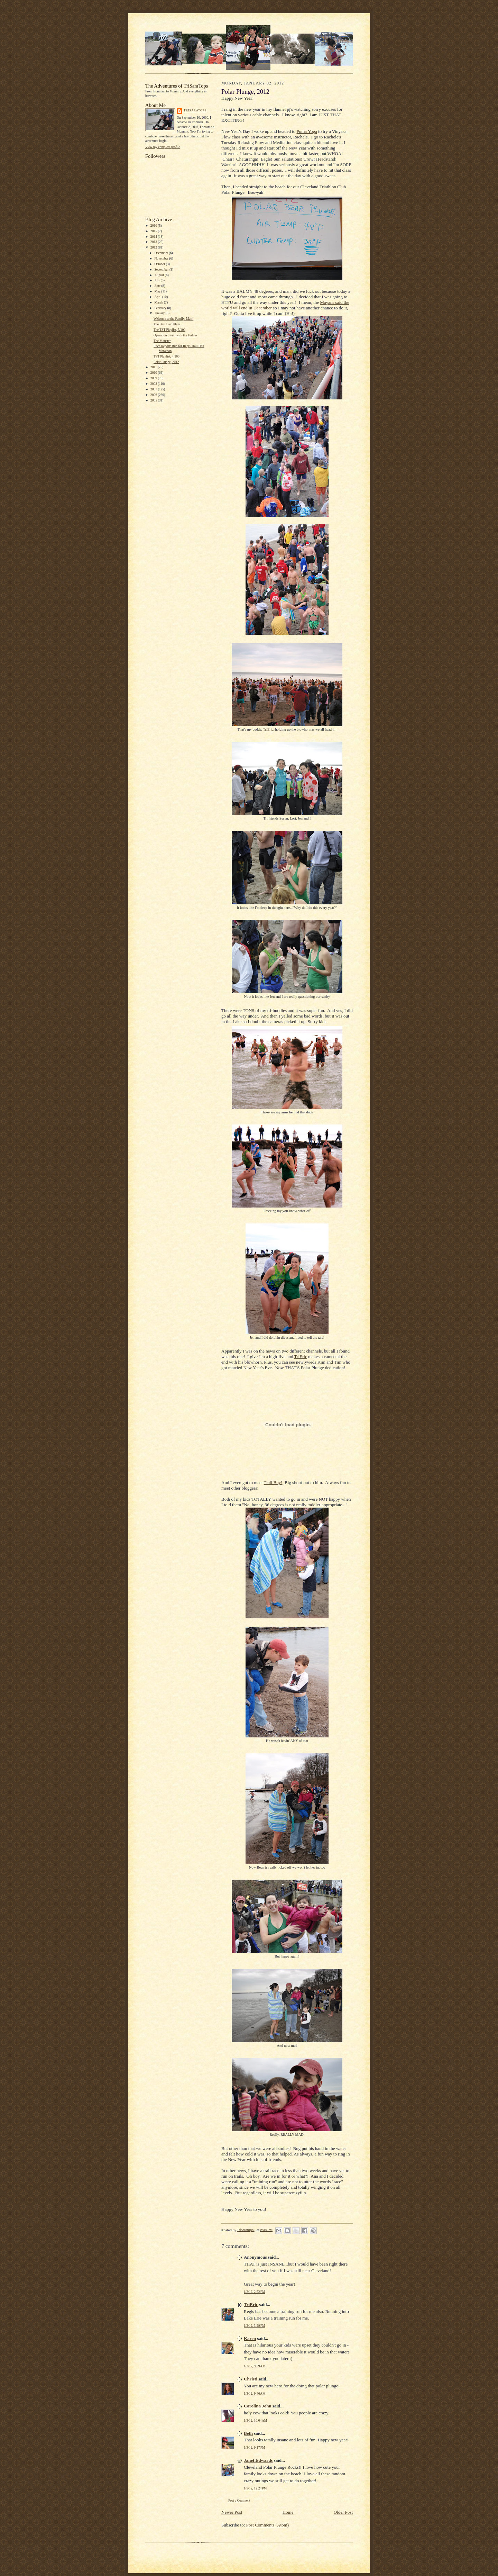 The width and height of the screenshot is (498, 2576). I want to click on Christi, so click(250, 2378).